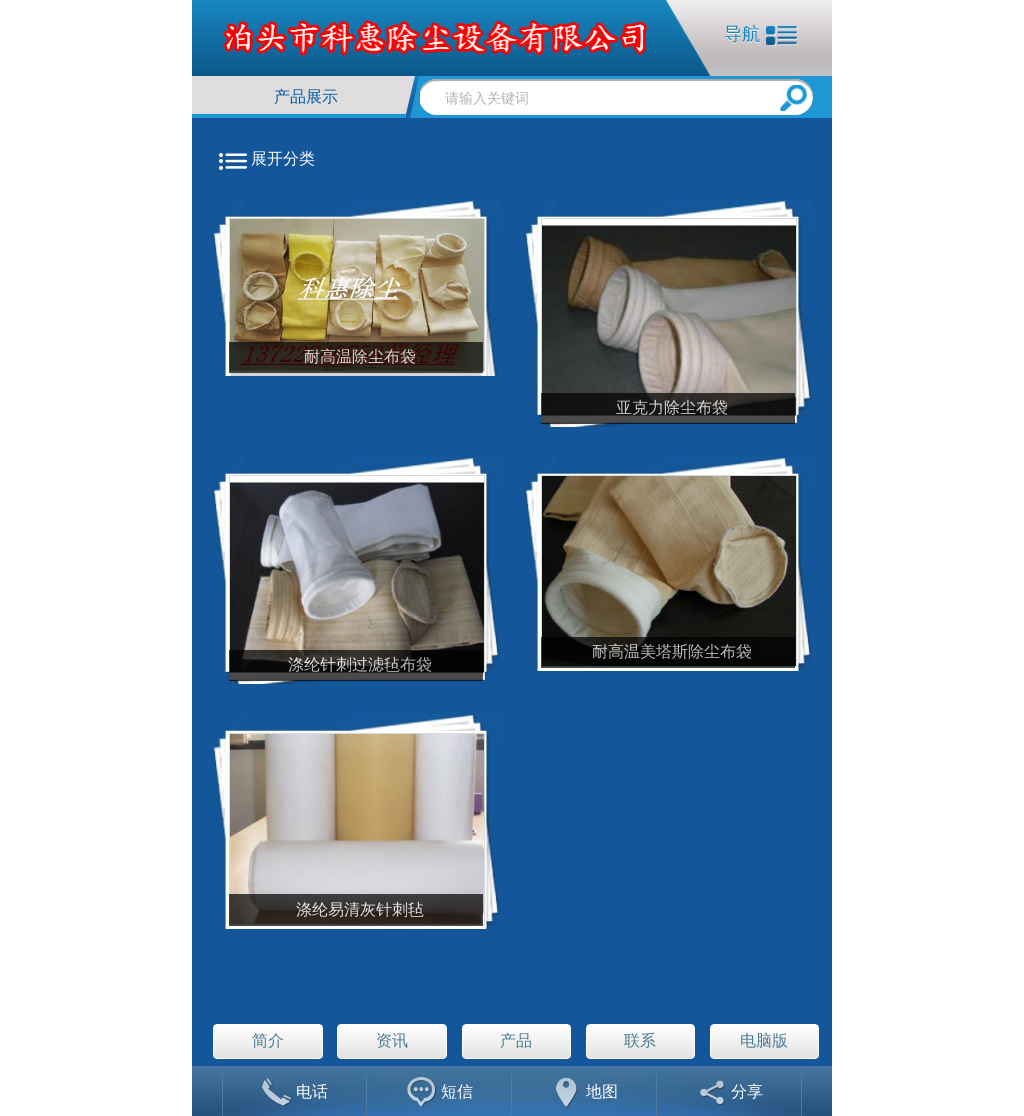 The height and width of the screenshot is (1116, 1024). What do you see at coordinates (761, 35) in the screenshot?
I see `导航` at bounding box center [761, 35].